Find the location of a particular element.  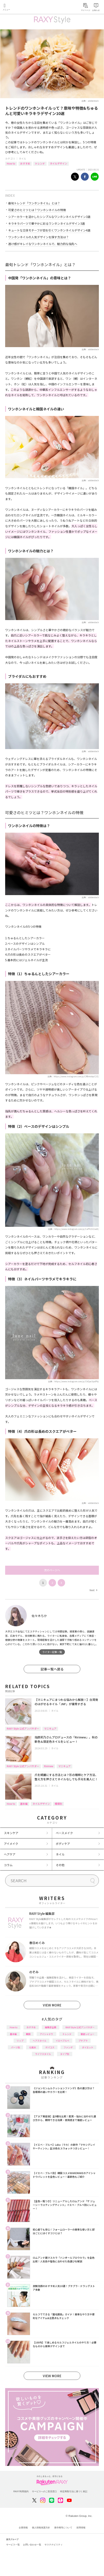

スキンケア is located at coordinates (11, 1833).